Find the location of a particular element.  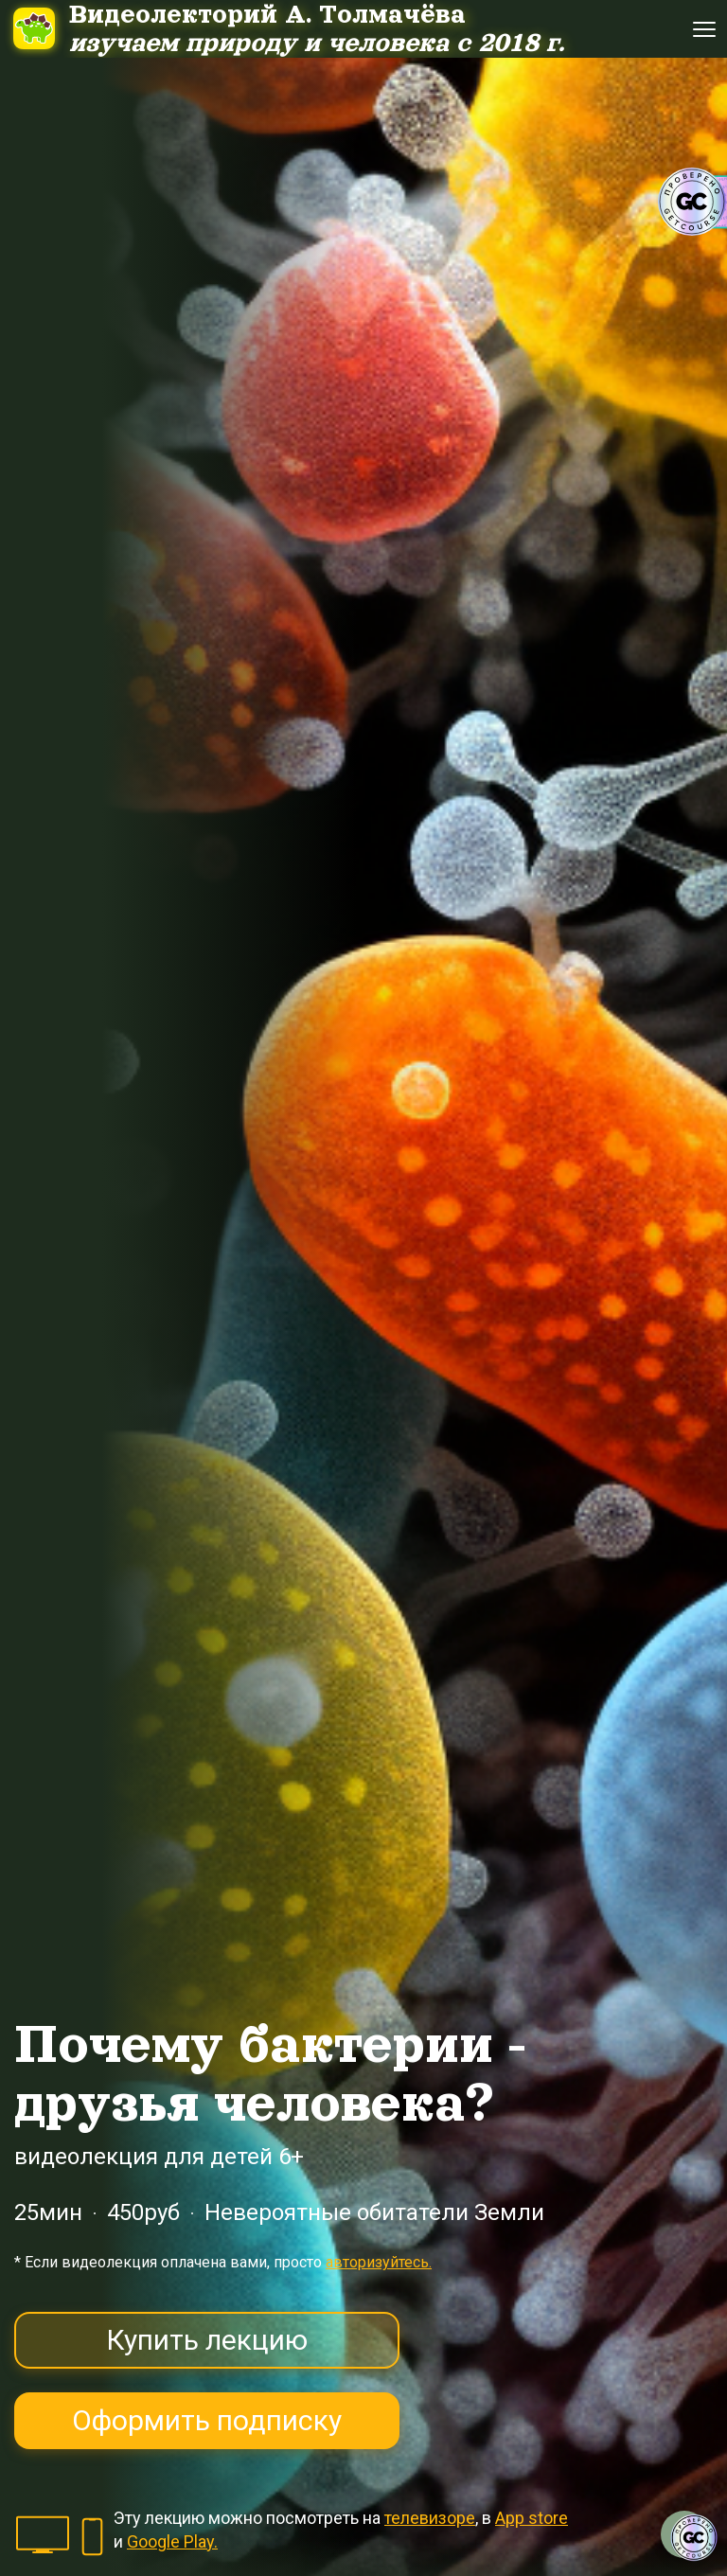

Купить лекцию is located at coordinates (207, 2339).